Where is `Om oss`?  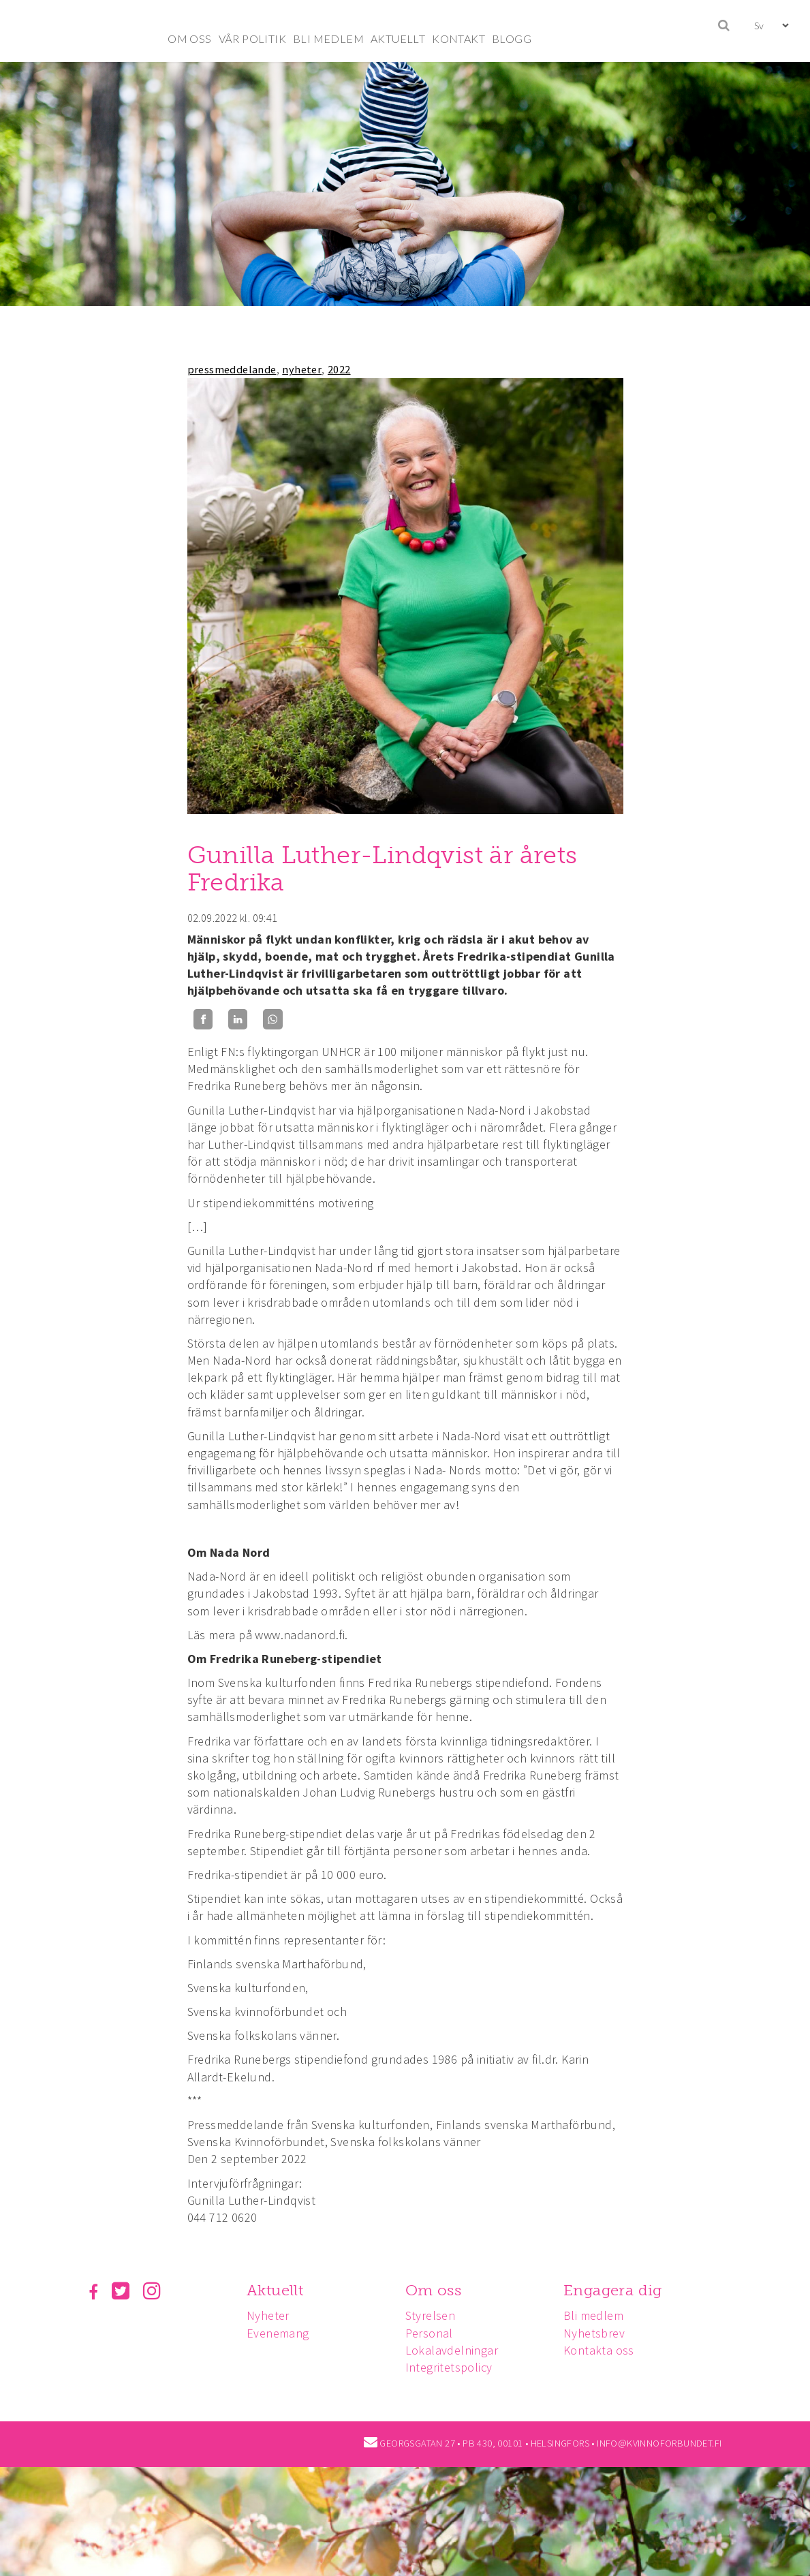
Om oss is located at coordinates (437, 2290).